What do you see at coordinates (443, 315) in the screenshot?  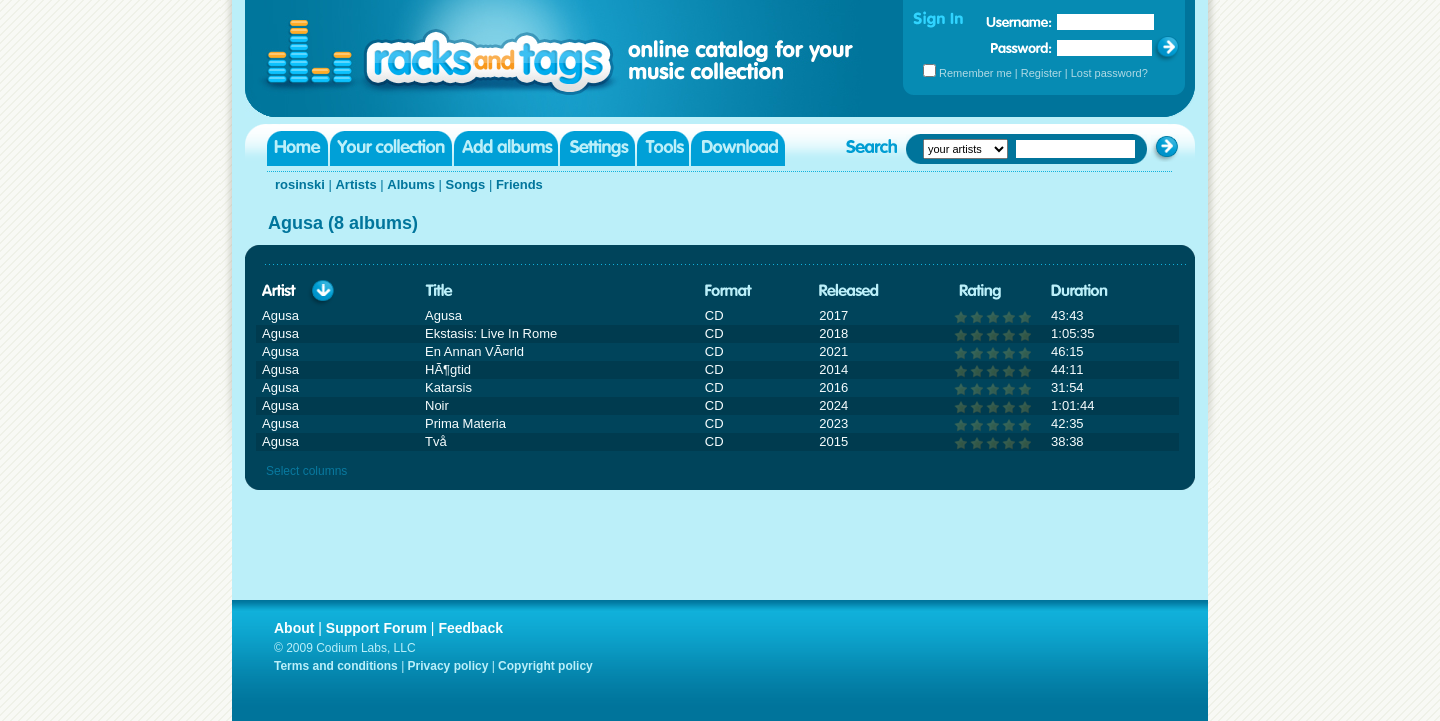 I see `Agusa` at bounding box center [443, 315].